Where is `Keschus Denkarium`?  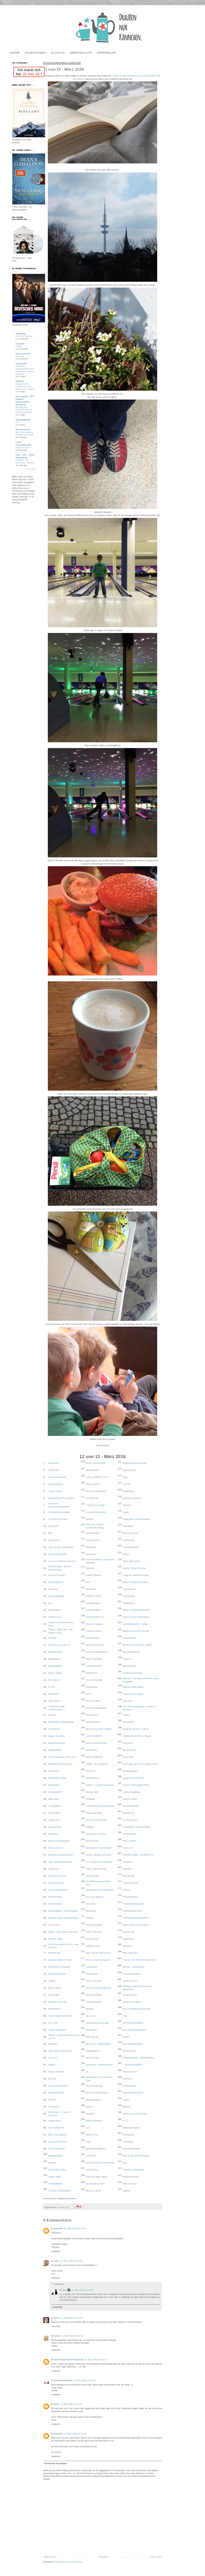
Keschus Denkarium is located at coordinates (58, 2085).